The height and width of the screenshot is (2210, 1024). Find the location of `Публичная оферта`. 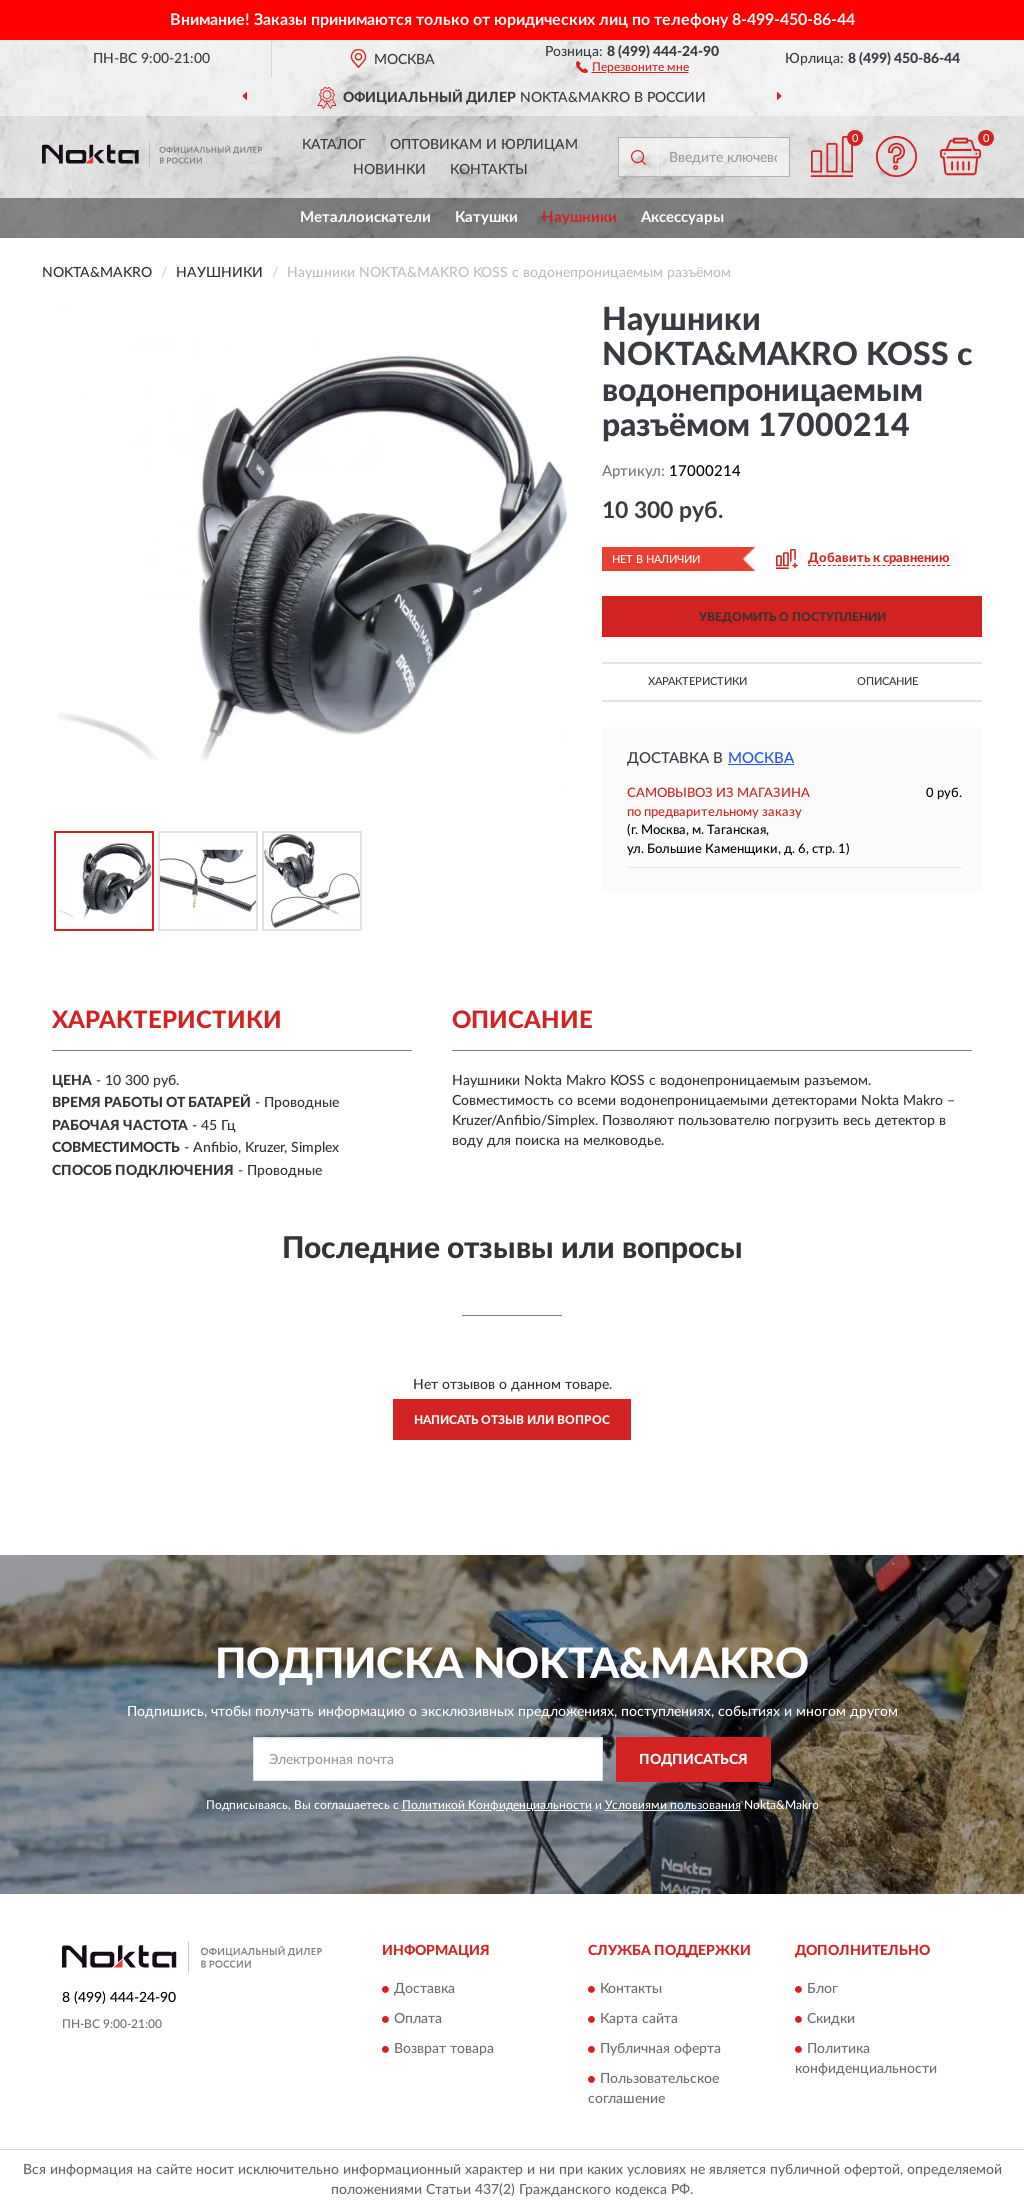

Публичная оферта is located at coordinates (660, 2050).